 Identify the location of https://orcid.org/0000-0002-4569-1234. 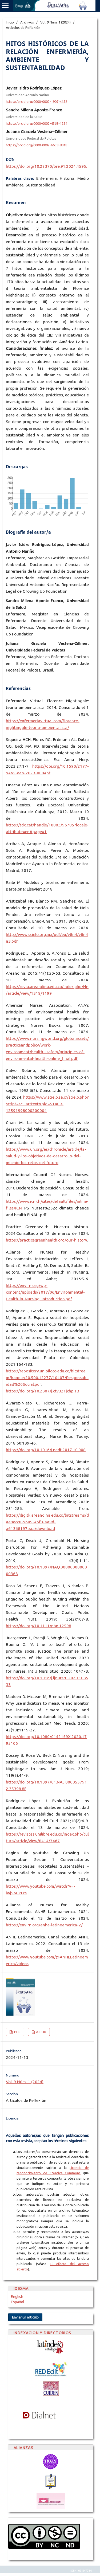
(36, 123).